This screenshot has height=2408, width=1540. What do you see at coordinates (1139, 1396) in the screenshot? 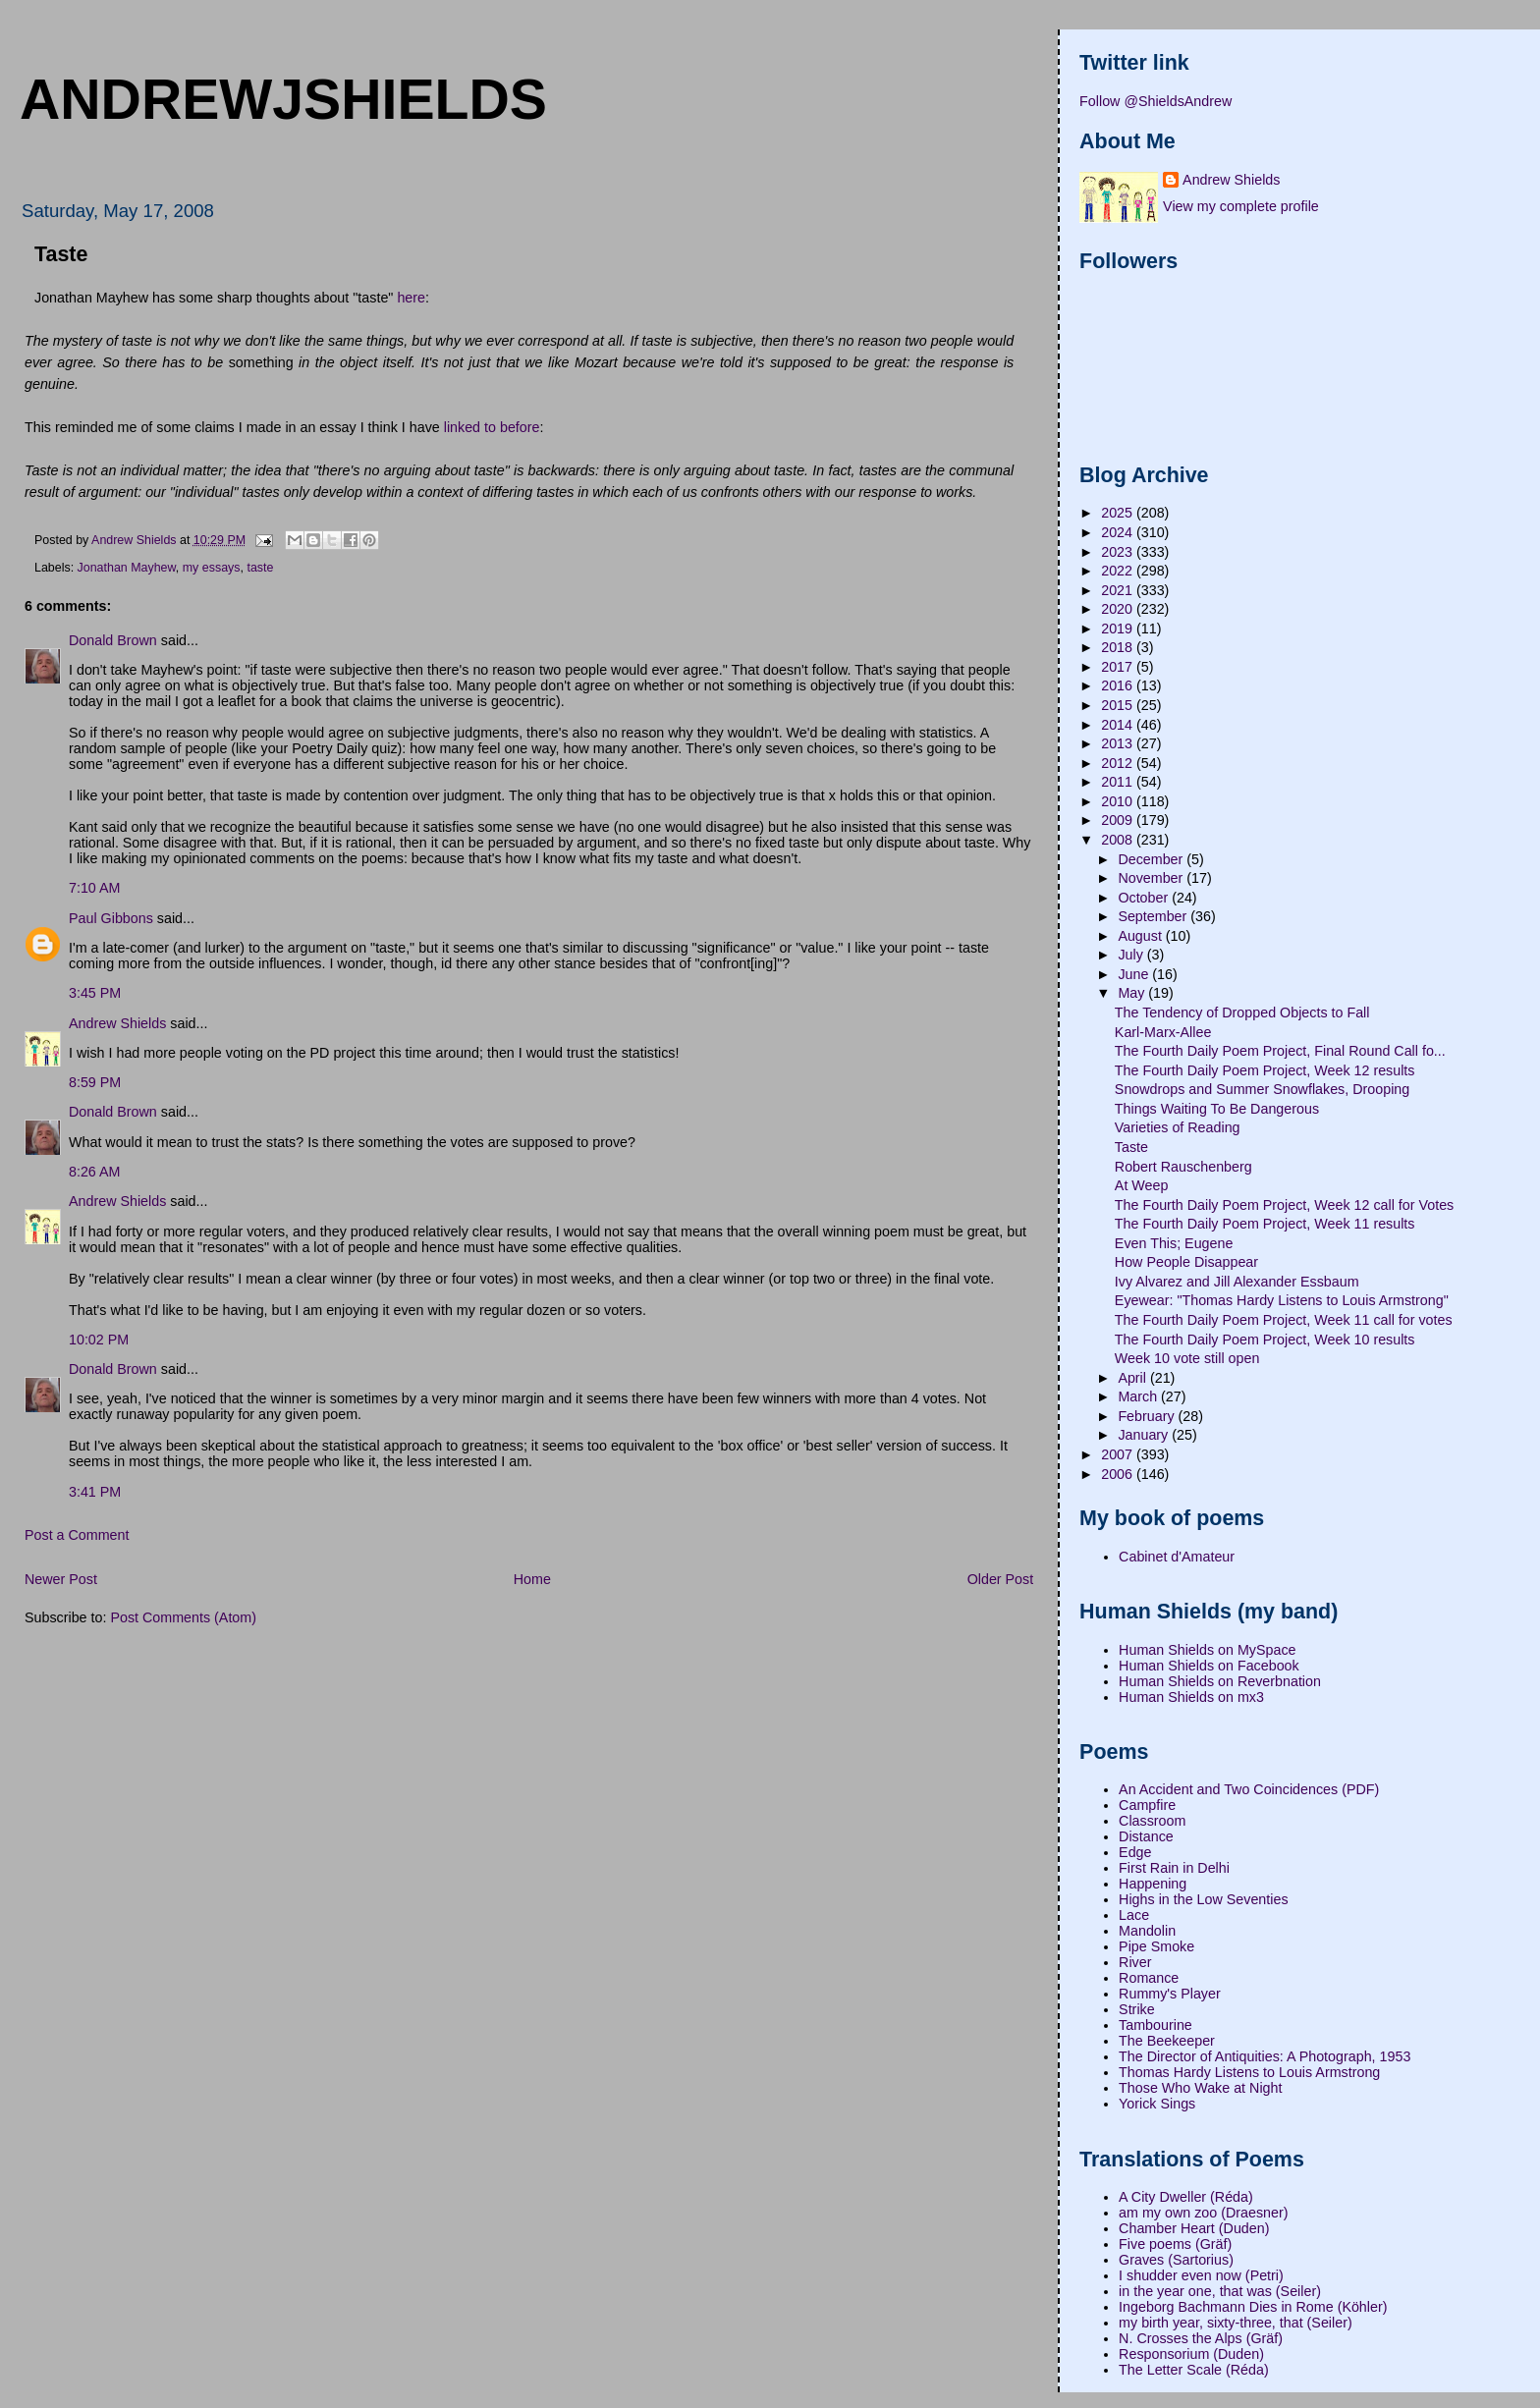
I see `March` at bounding box center [1139, 1396].